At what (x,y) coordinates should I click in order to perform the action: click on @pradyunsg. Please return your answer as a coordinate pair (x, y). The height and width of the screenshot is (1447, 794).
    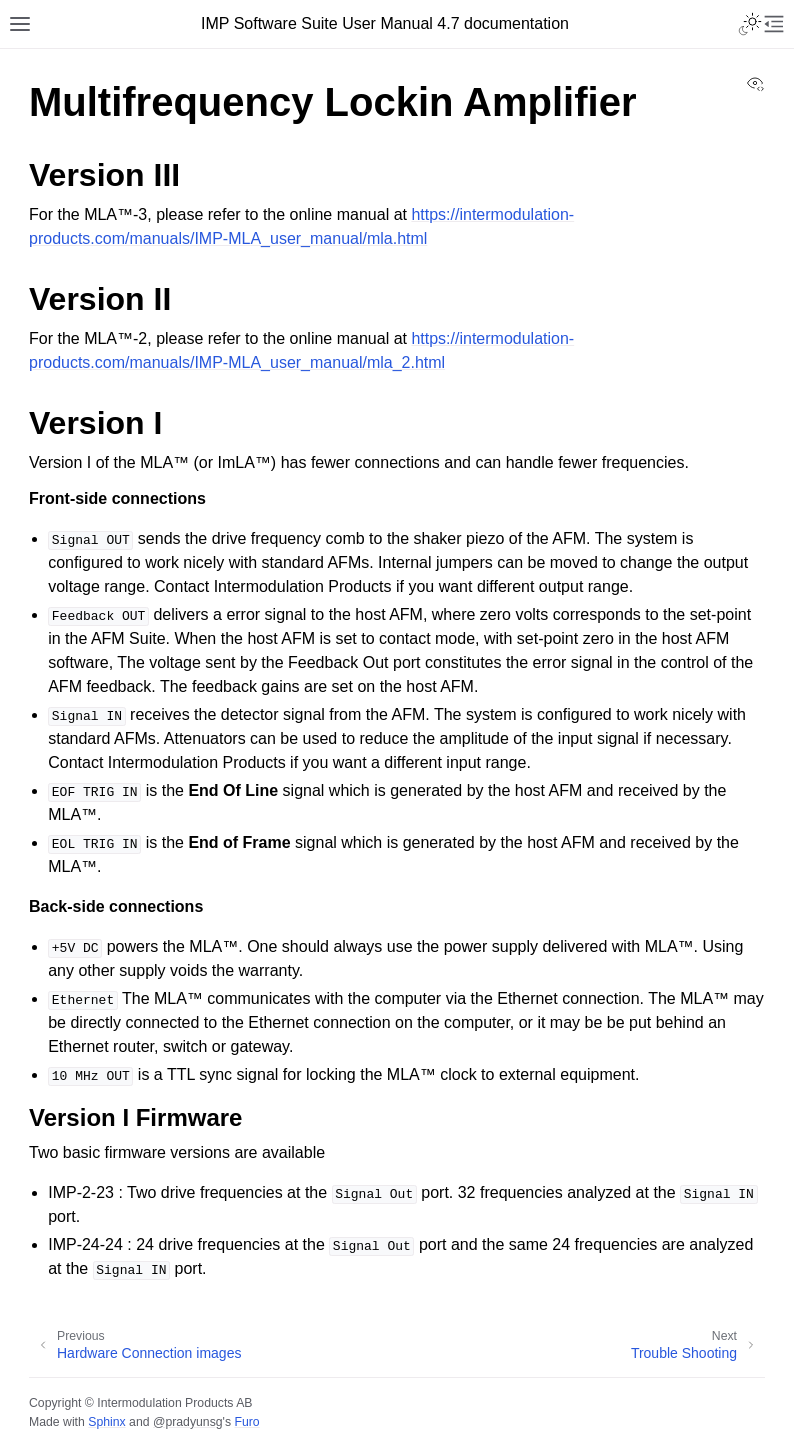
    Looking at the image, I should click on (188, 1422).